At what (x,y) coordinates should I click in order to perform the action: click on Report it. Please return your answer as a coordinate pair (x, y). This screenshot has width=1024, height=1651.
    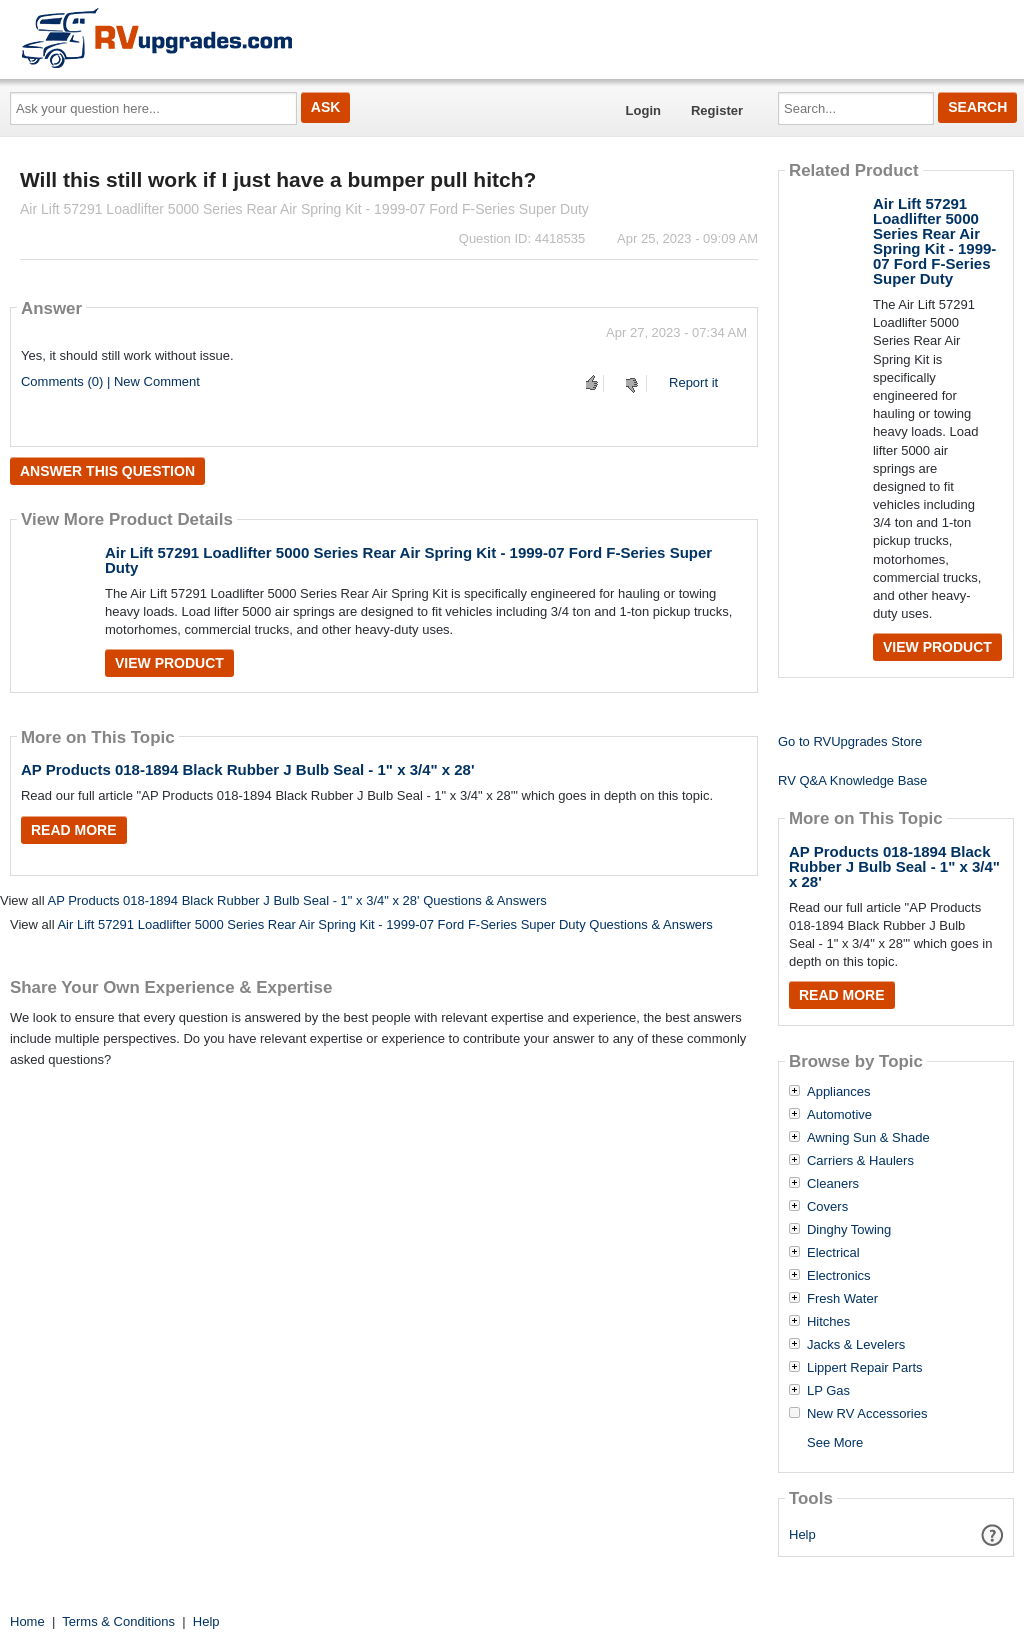
    Looking at the image, I should click on (693, 382).